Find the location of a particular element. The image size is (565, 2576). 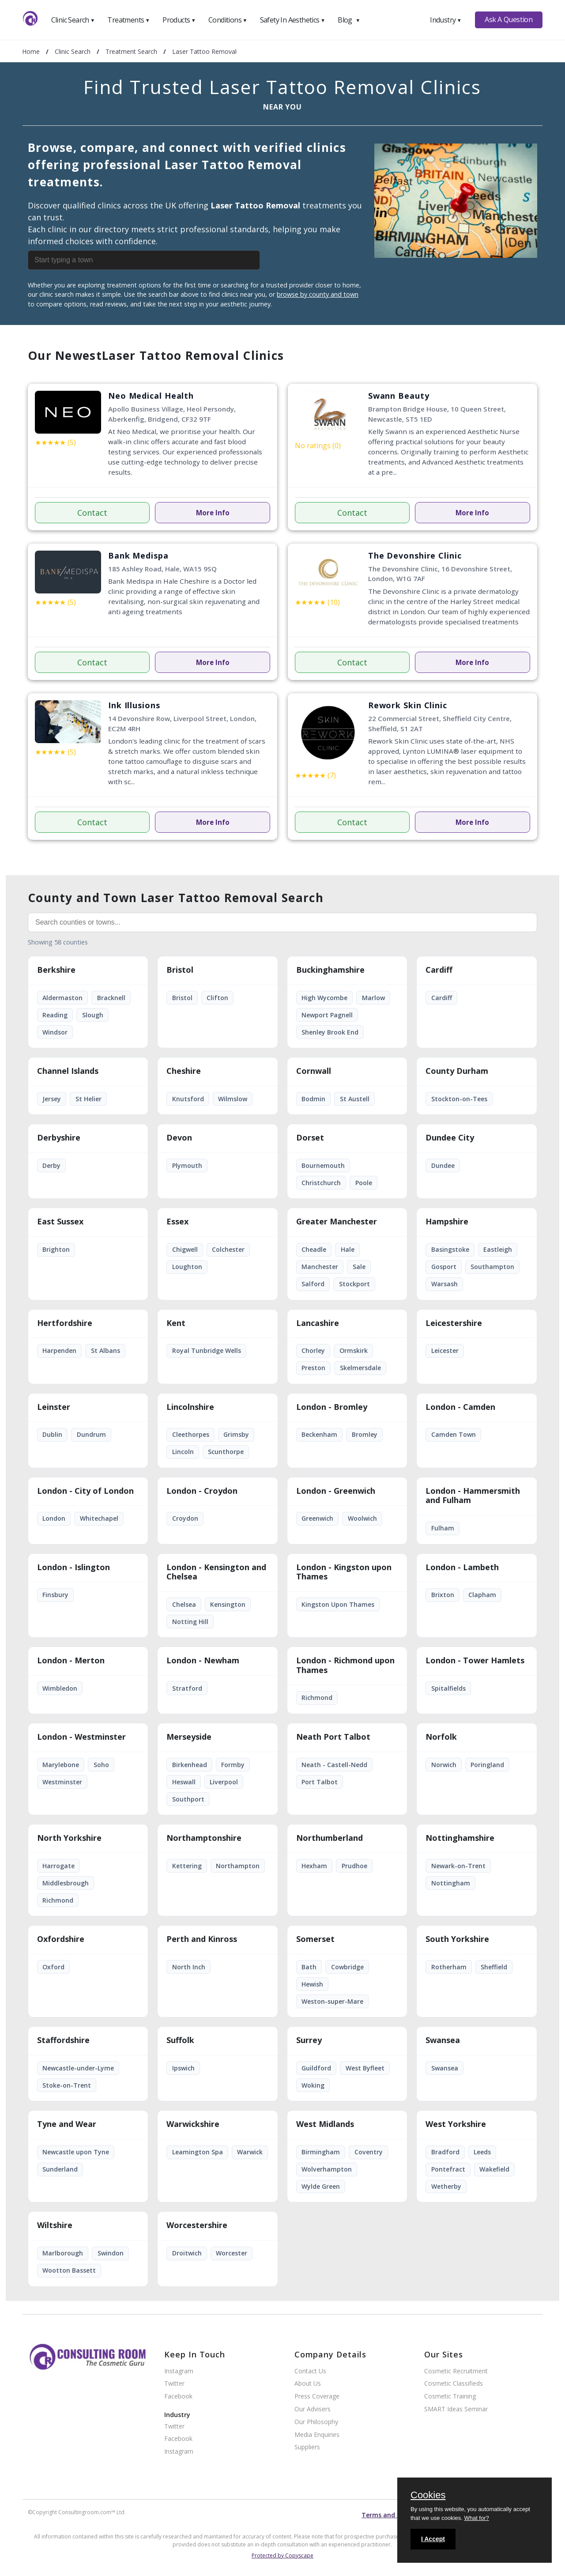

Hale is located at coordinates (347, 1249).